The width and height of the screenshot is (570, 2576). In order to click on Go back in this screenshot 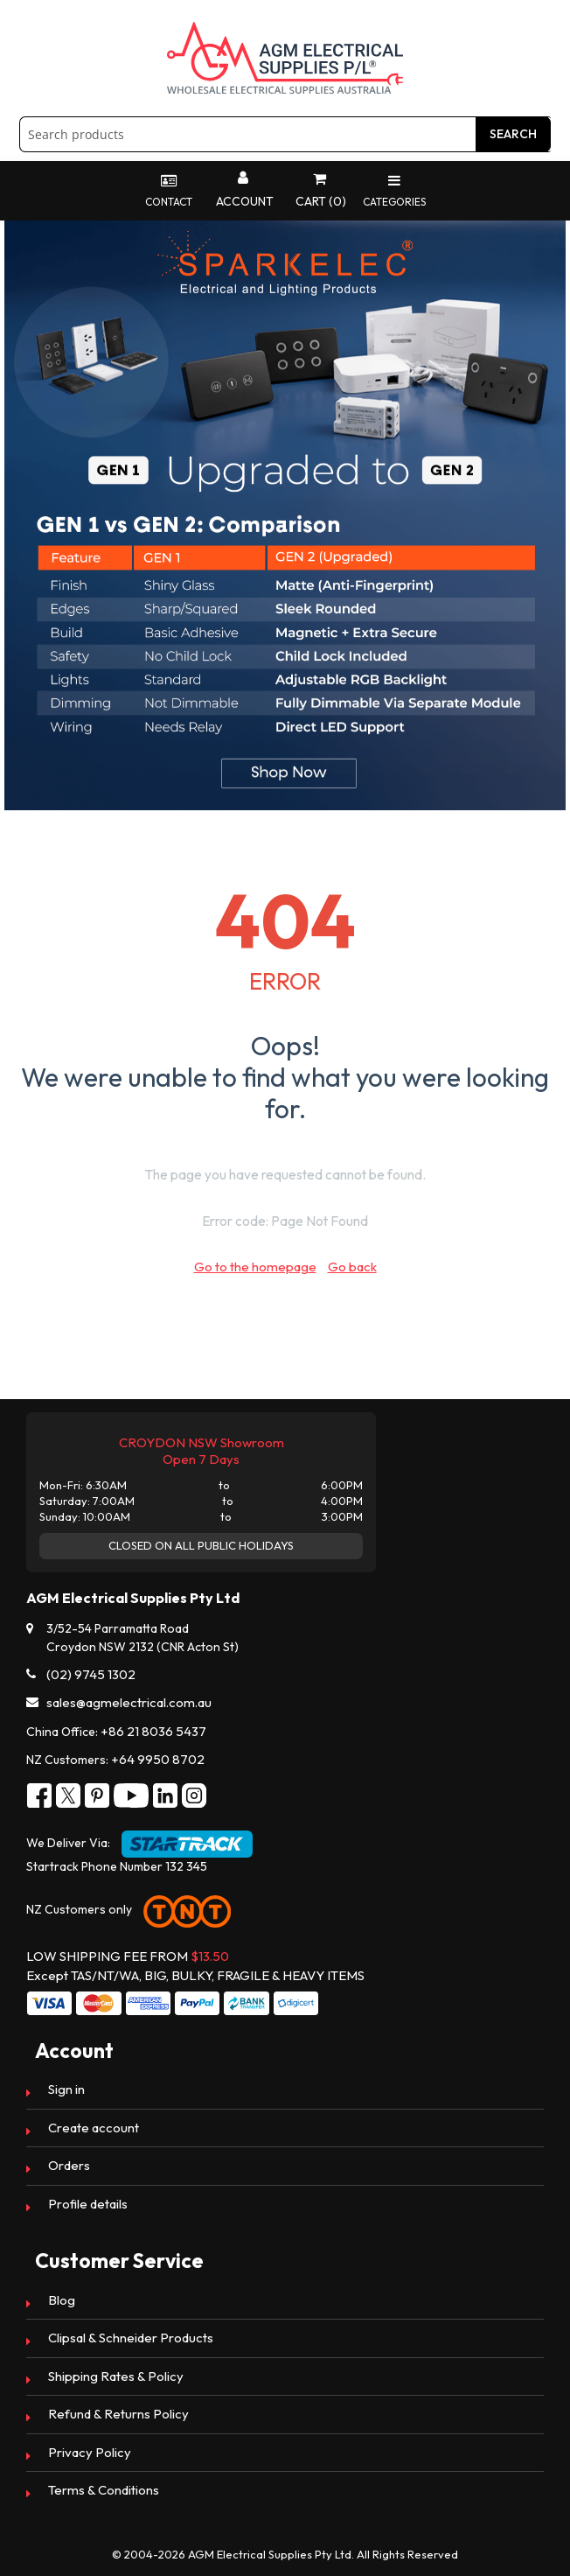, I will do `click(352, 1266)`.